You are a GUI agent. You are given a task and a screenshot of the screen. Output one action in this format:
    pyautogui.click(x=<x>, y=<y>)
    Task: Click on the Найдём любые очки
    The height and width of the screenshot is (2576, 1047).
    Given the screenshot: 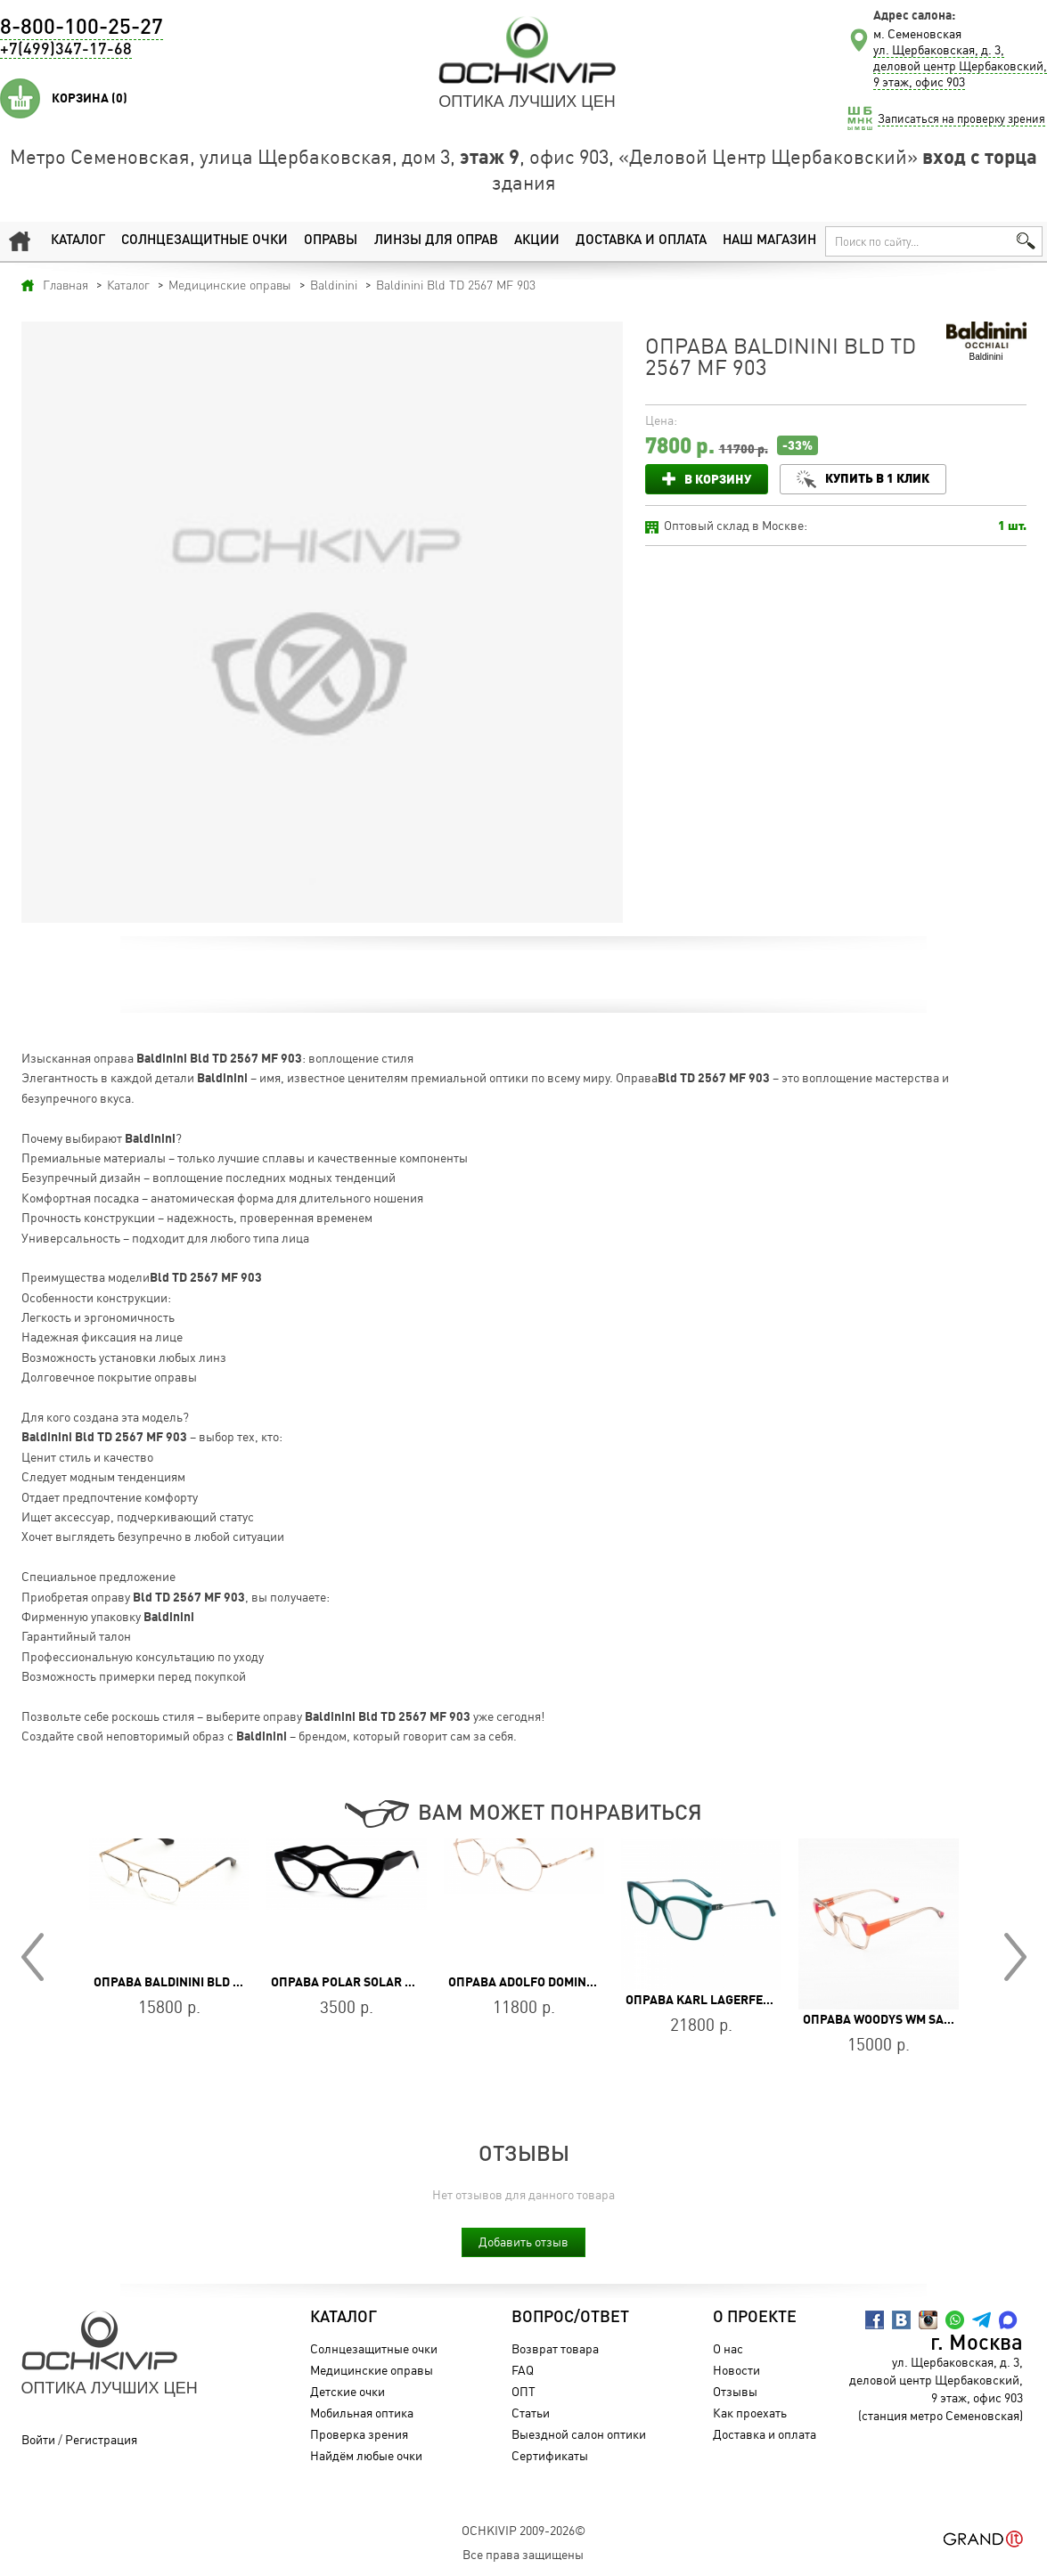 What is the action you would take?
    pyautogui.click(x=366, y=2455)
    